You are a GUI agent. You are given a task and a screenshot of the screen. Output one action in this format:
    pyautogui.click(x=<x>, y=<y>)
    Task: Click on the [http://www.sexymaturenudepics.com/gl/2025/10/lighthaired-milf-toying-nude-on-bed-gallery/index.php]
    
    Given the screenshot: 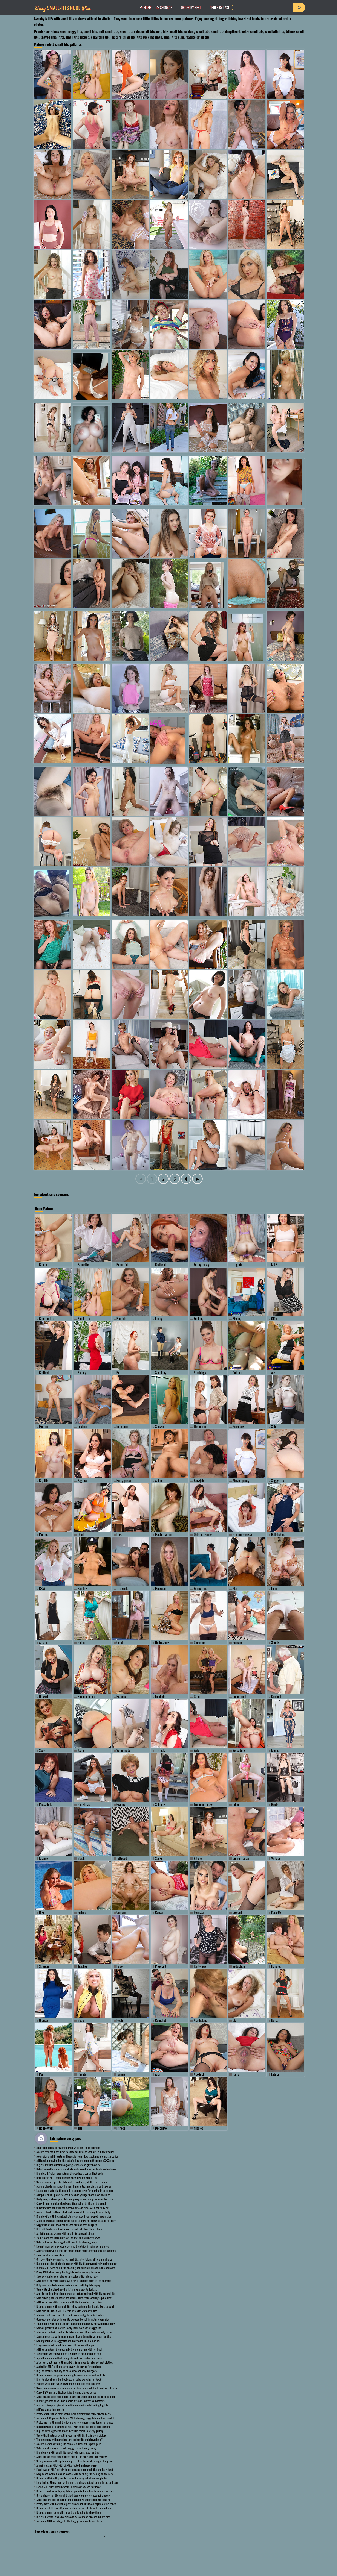 What is the action you would take?
    pyautogui.click(x=208, y=374)
    